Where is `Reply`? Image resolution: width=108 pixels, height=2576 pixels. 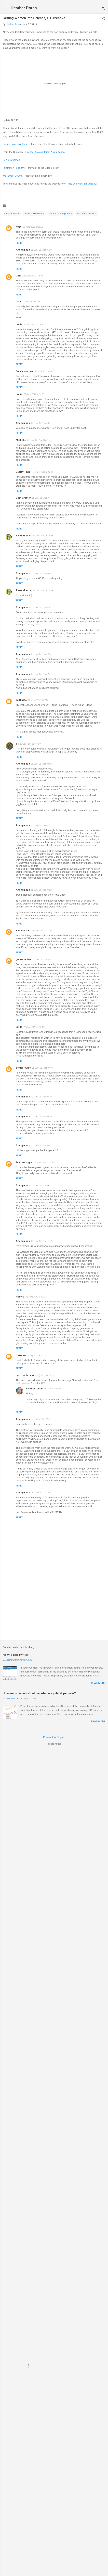 Reply is located at coordinates (19, 242).